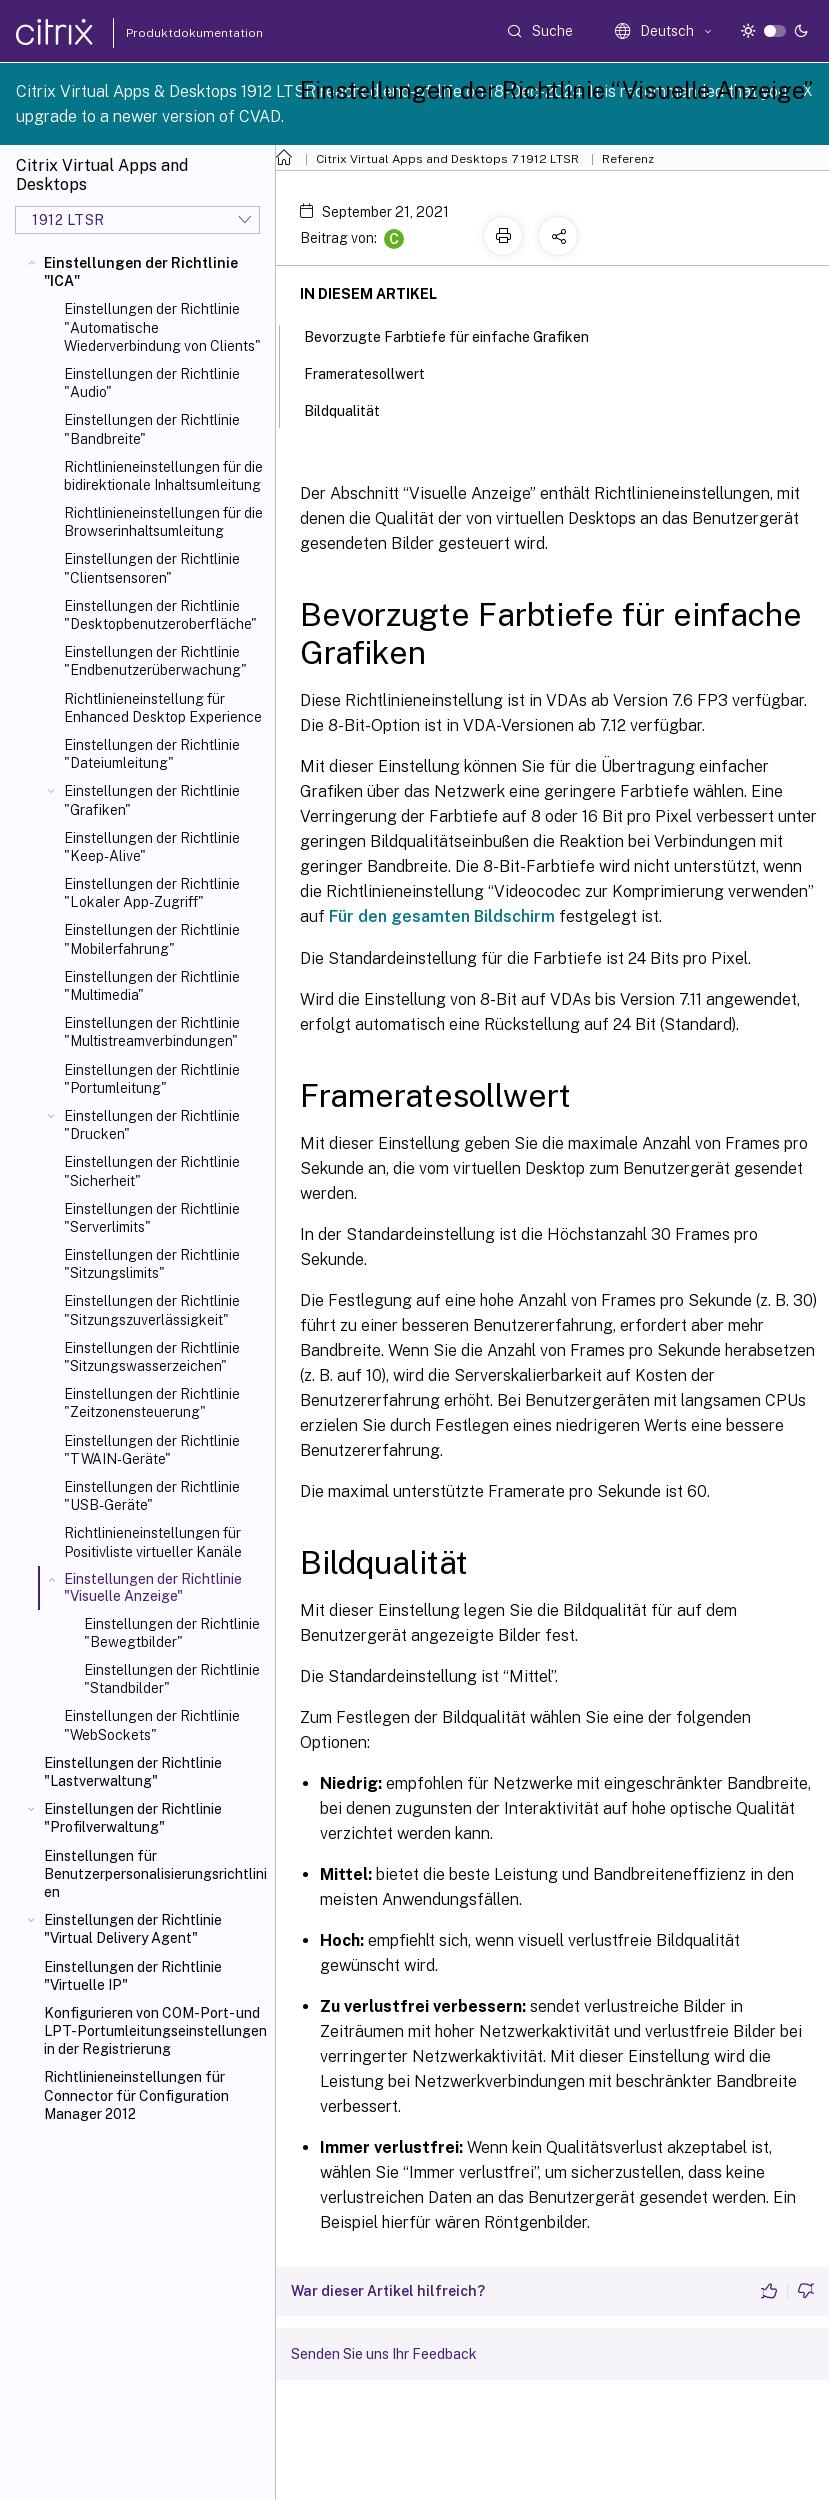 The image size is (829, 2500). Describe the element at coordinates (136, 2095) in the screenshot. I see `Richtlinieneinstellungen für Connector für Configuration Manager 2012` at that location.